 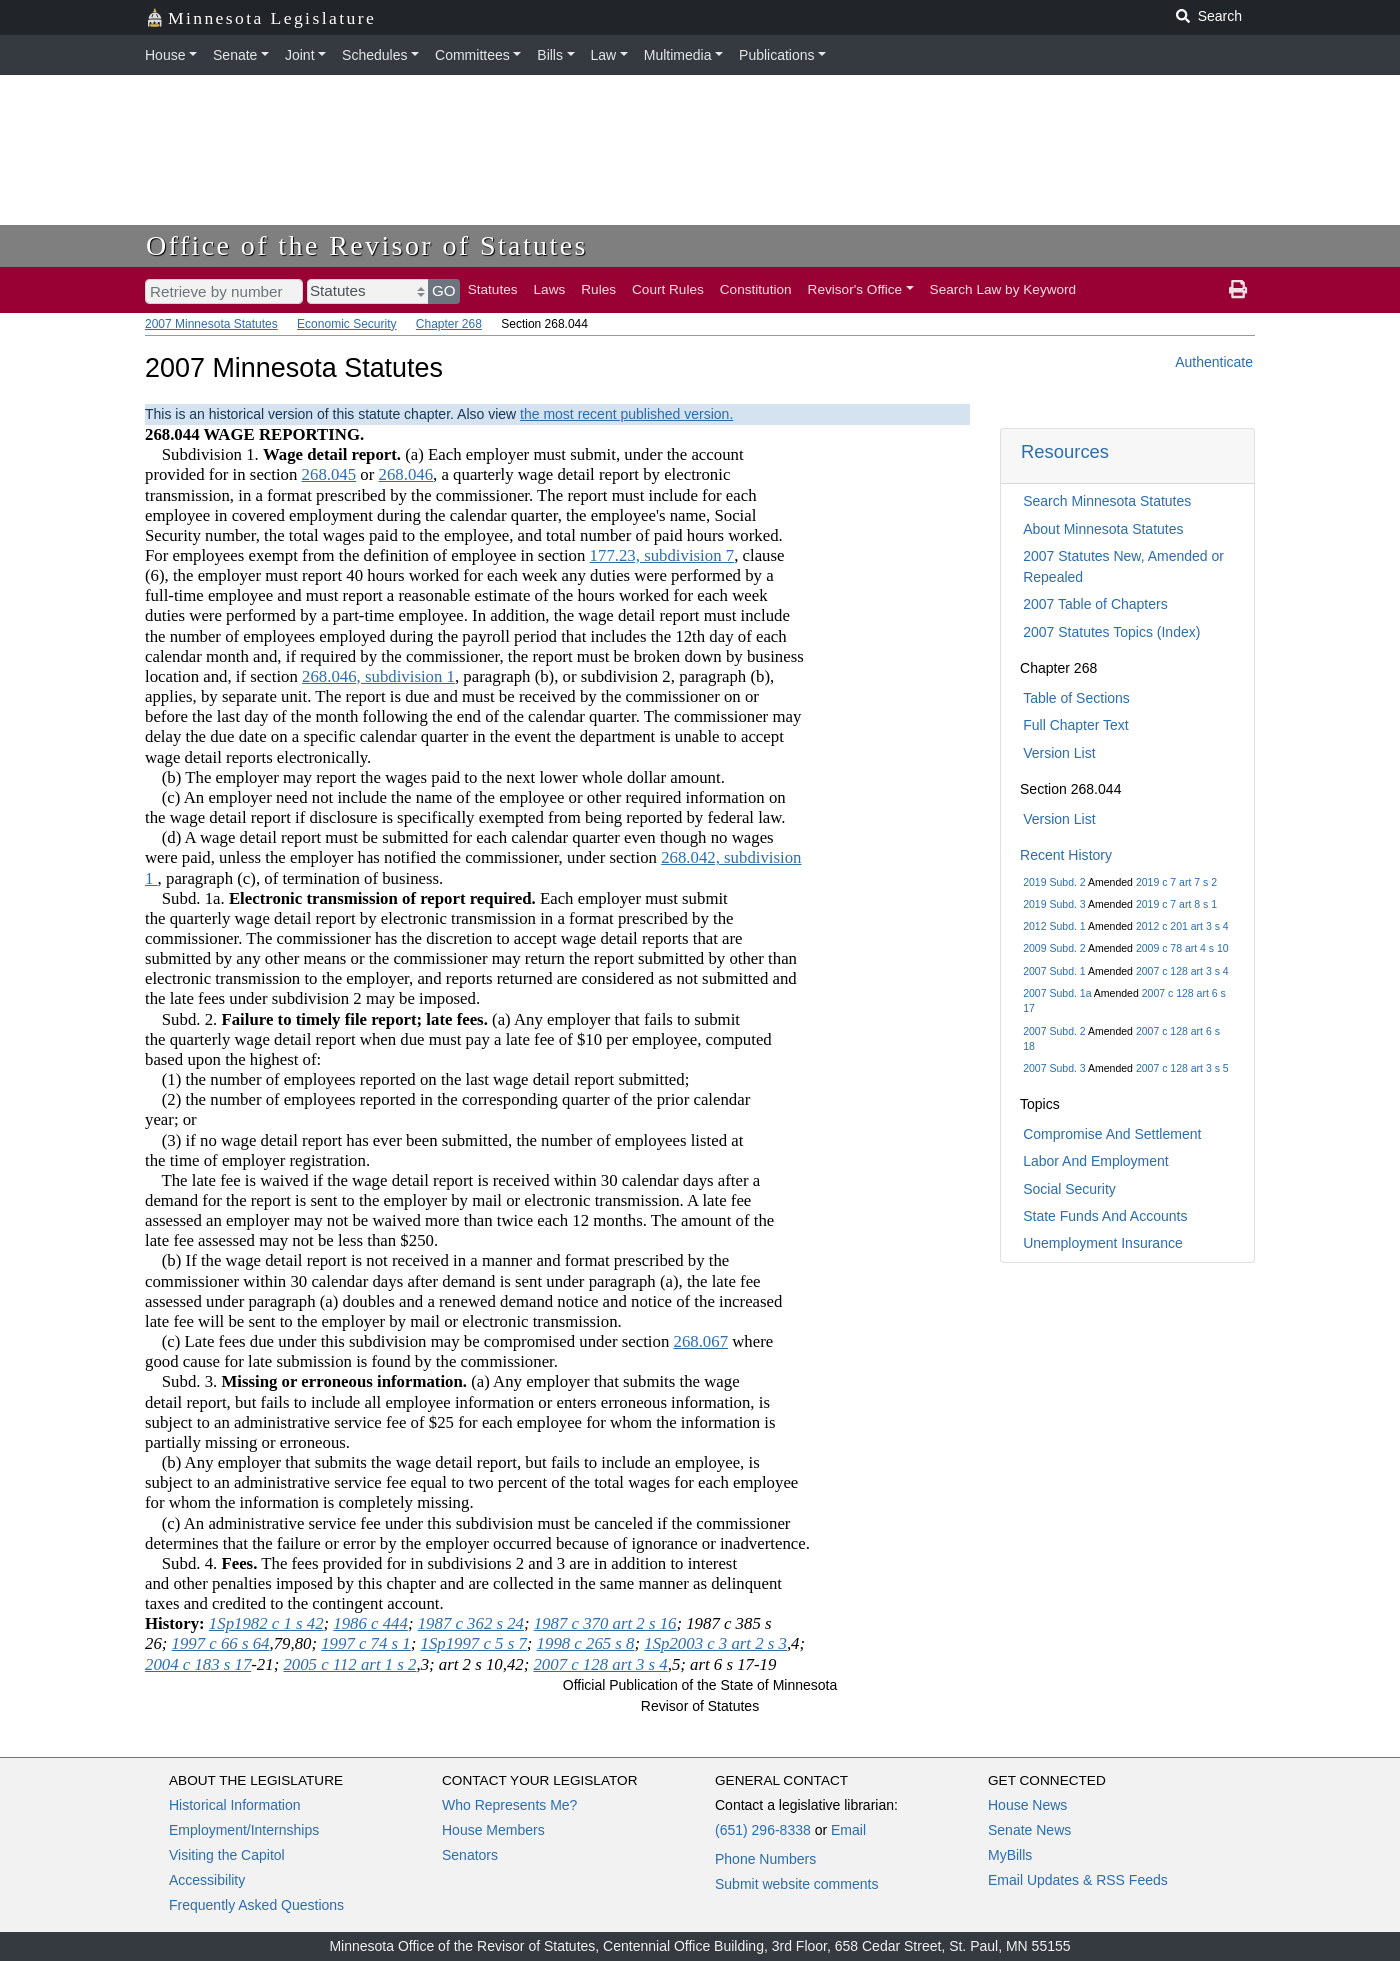 What do you see at coordinates (1029, 1830) in the screenshot?
I see `Senate News` at bounding box center [1029, 1830].